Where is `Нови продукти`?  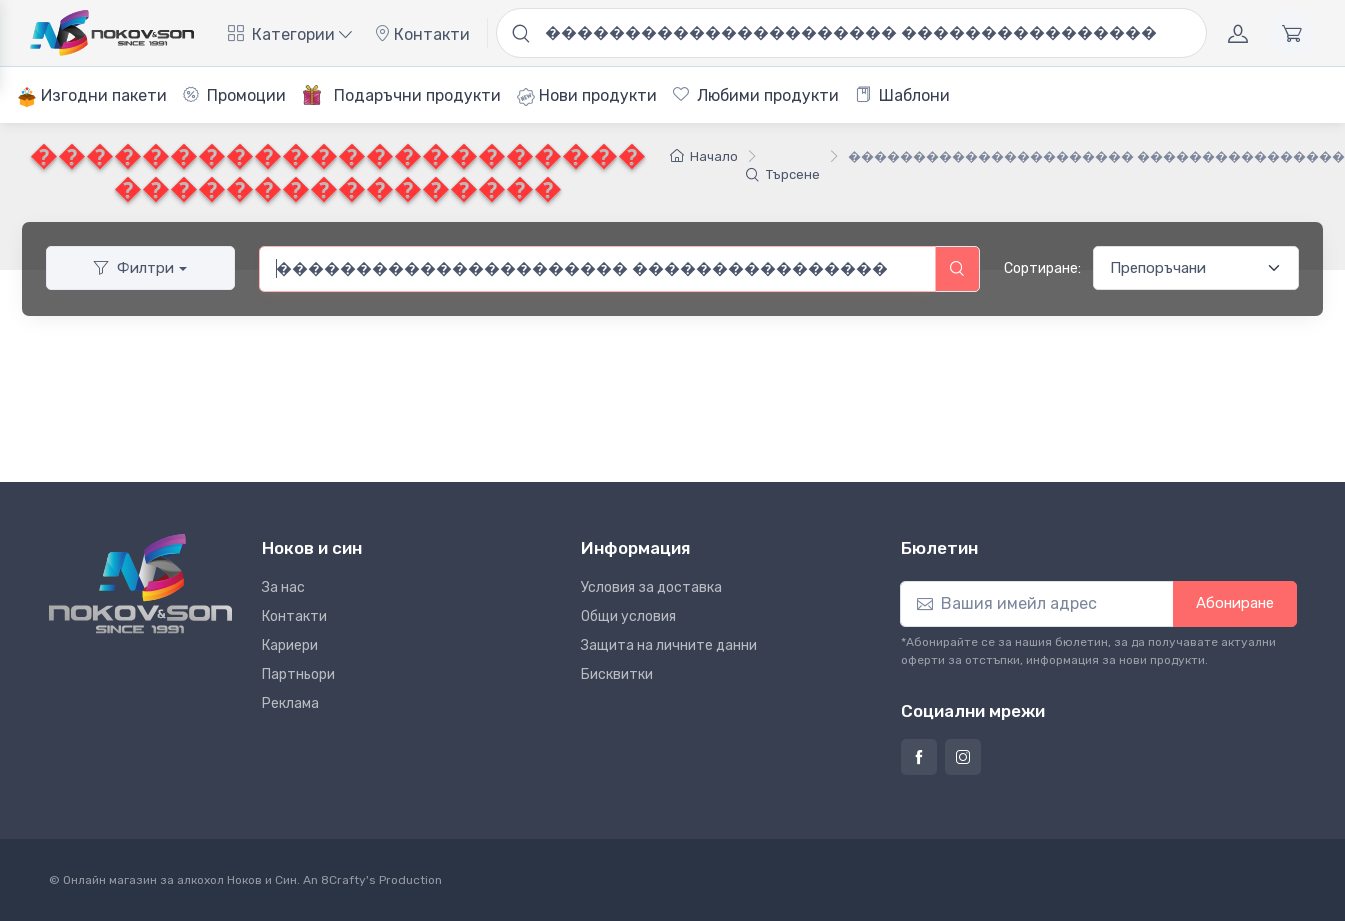 Нови продукти is located at coordinates (587, 96).